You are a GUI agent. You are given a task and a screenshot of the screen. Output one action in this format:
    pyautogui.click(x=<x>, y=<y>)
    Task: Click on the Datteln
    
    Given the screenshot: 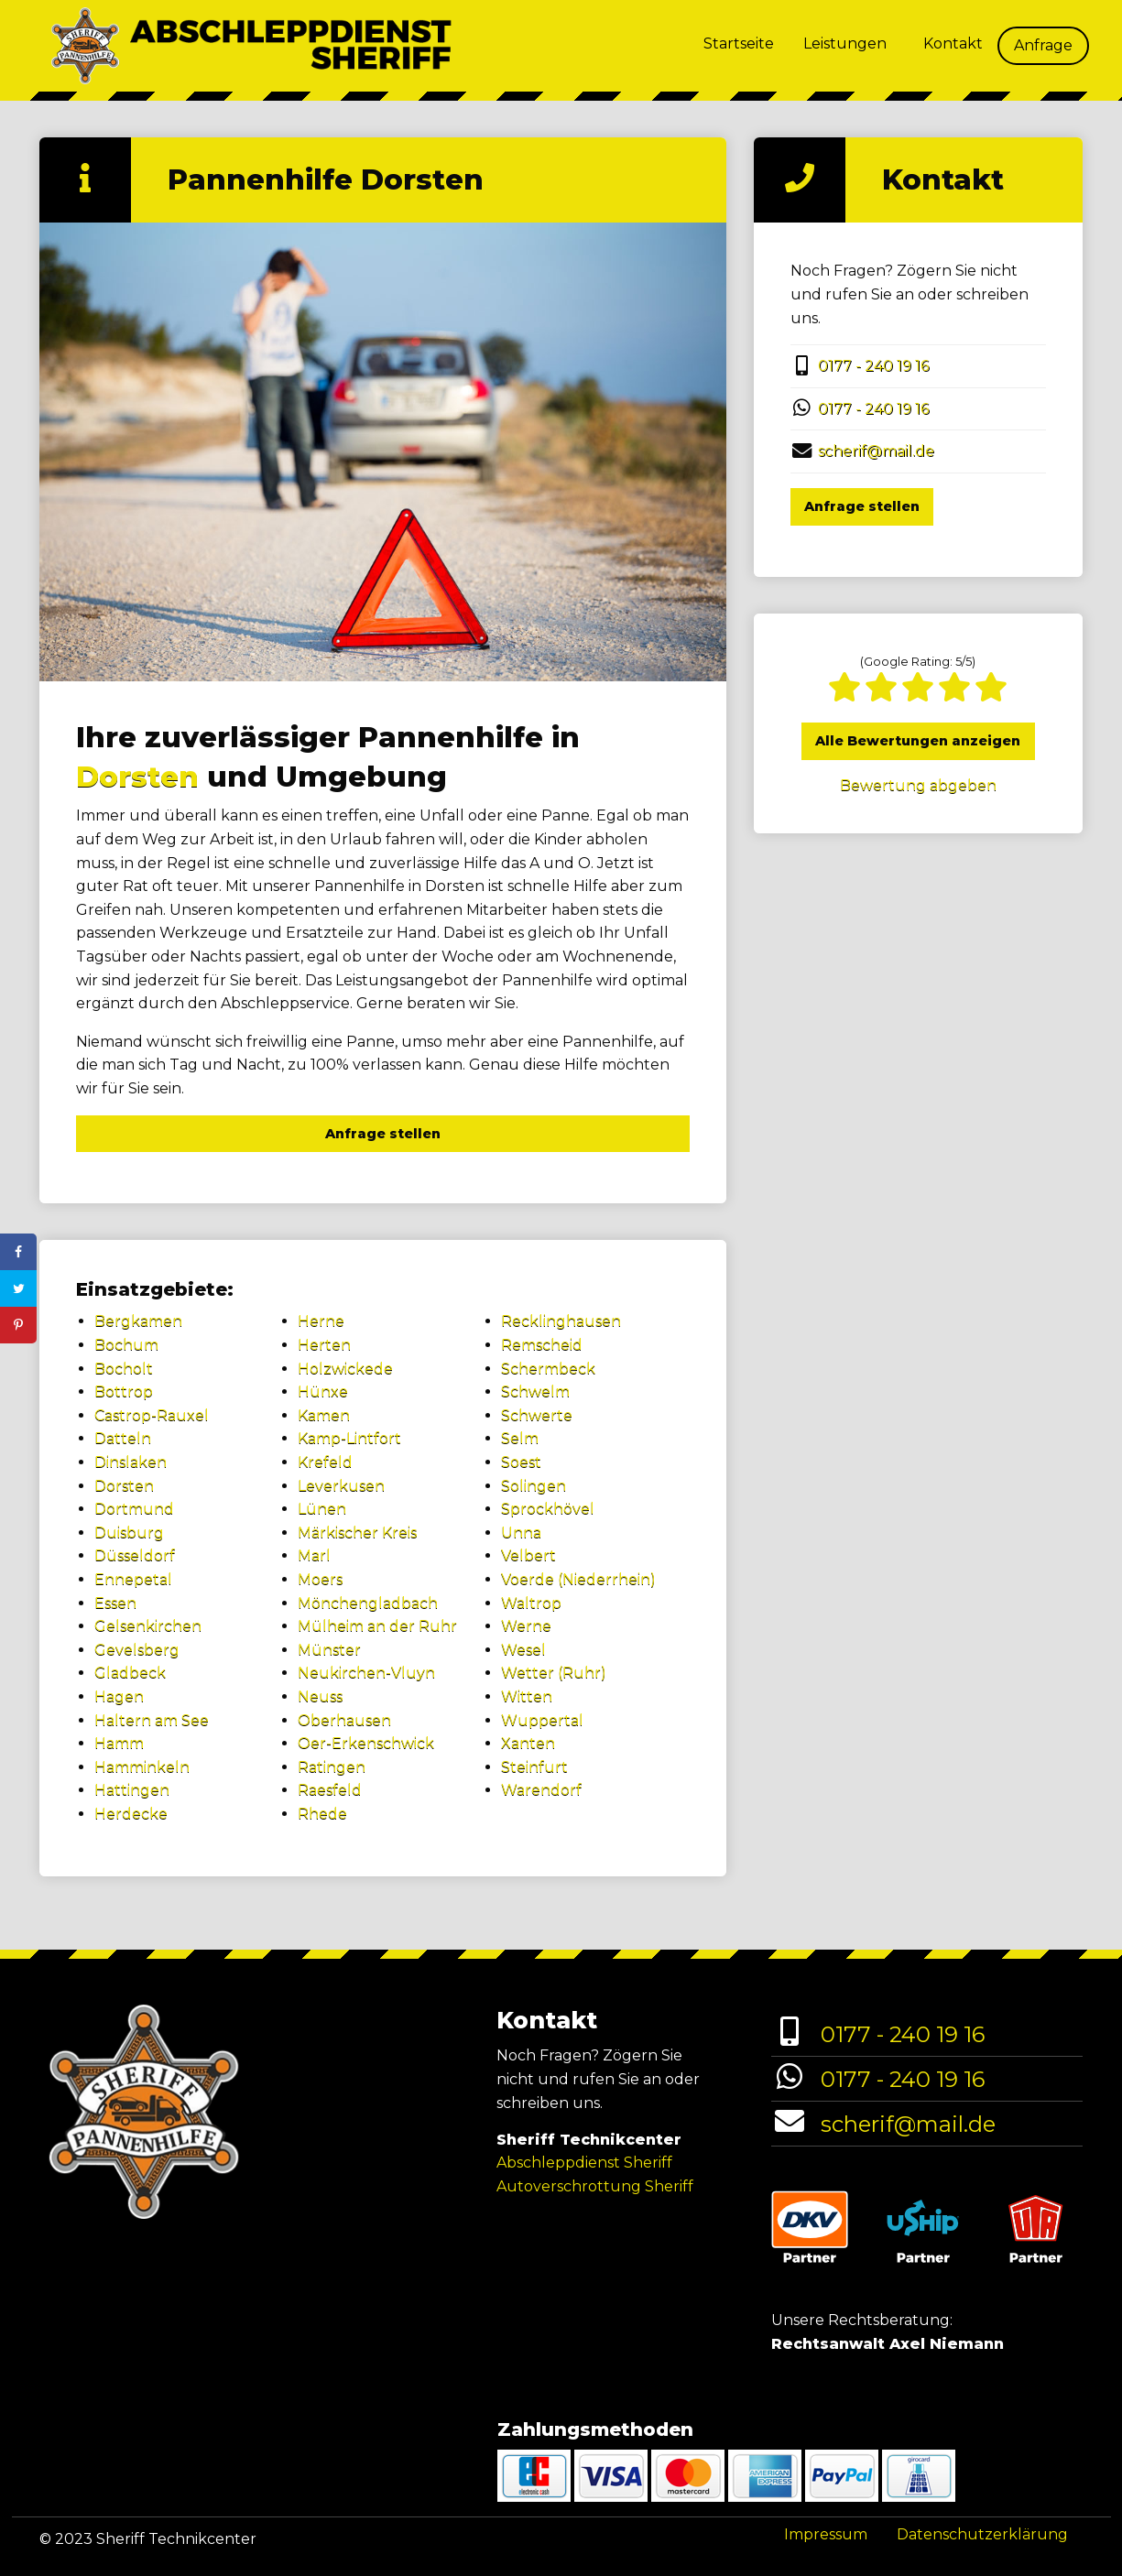 What is the action you would take?
    pyautogui.click(x=122, y=1438)
    